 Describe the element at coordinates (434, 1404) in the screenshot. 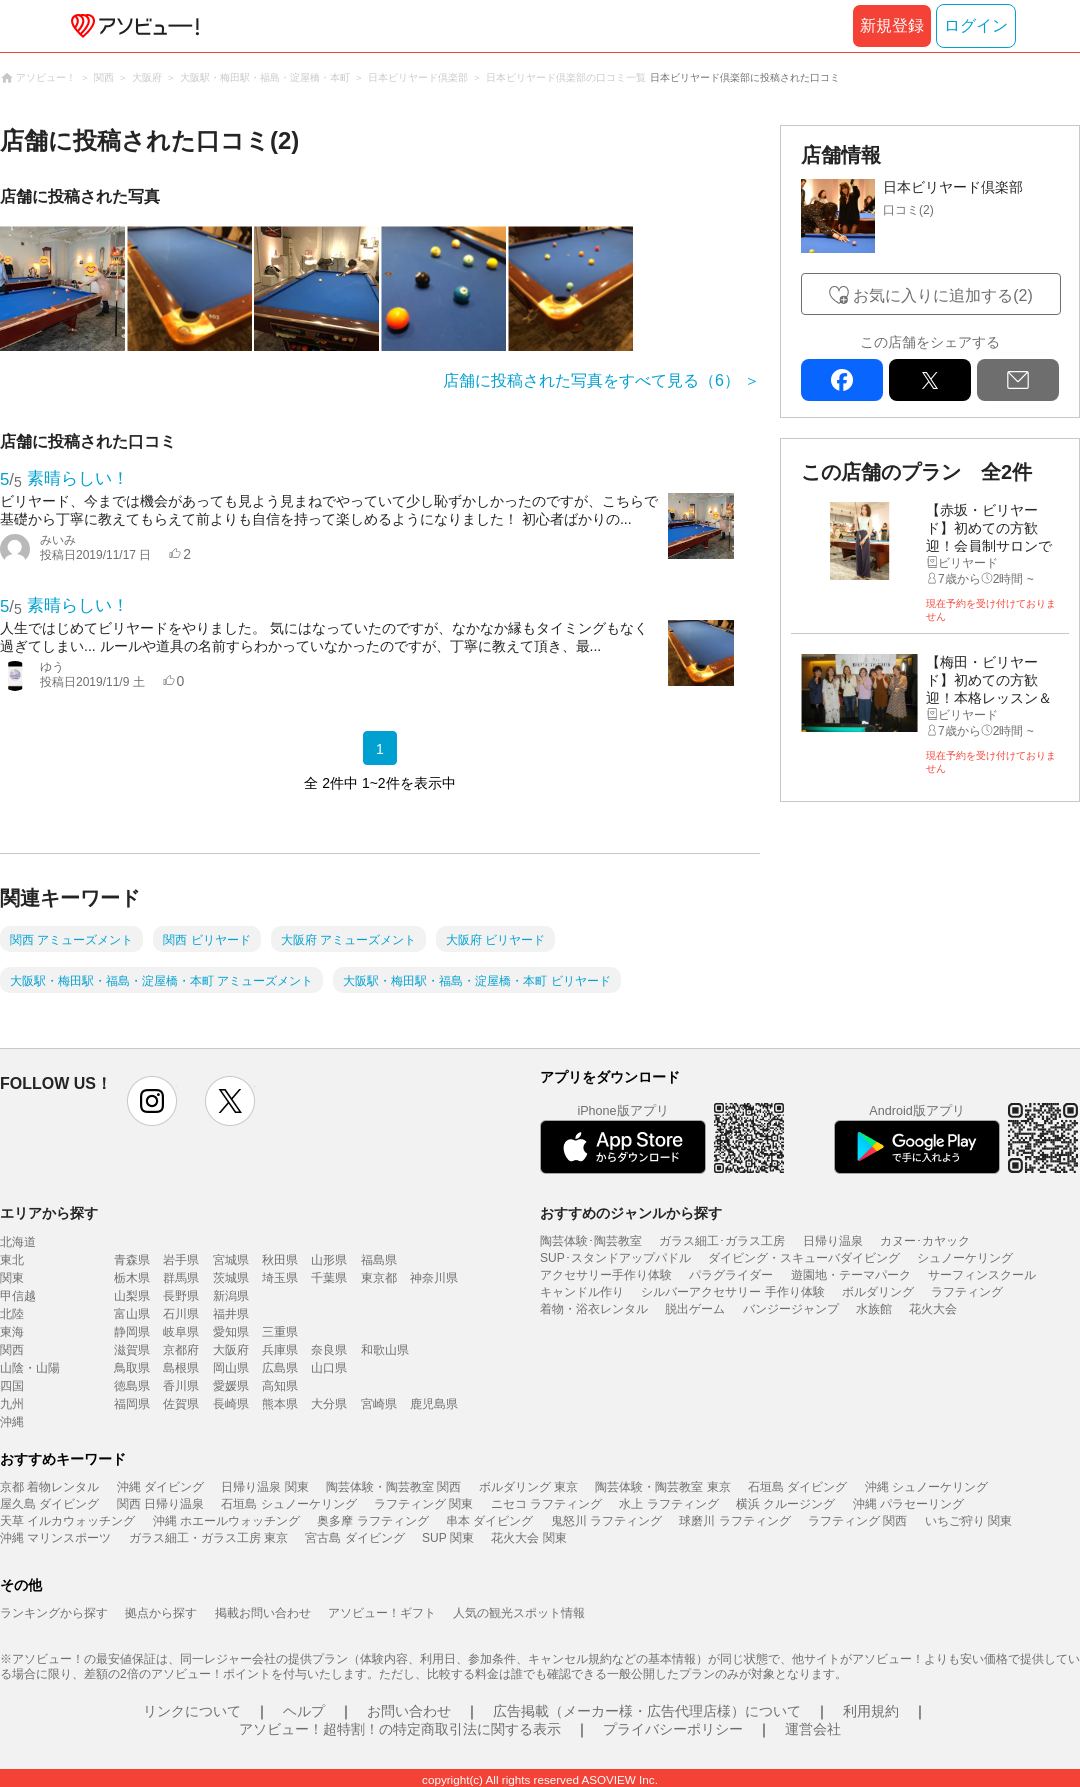

I see `鹿児島県` at that location.